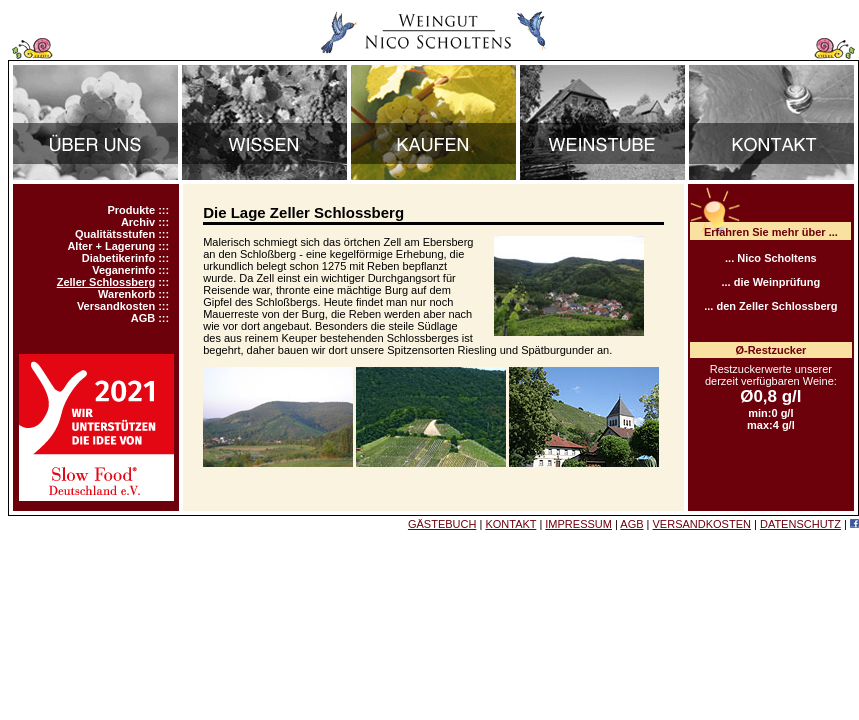 Image resolution: width=859 pixels, height=720 pixels. What do you see at coordinates (510, 524) in the screenshot?
I see `KONTAKT` at bounding box center [510, 524].